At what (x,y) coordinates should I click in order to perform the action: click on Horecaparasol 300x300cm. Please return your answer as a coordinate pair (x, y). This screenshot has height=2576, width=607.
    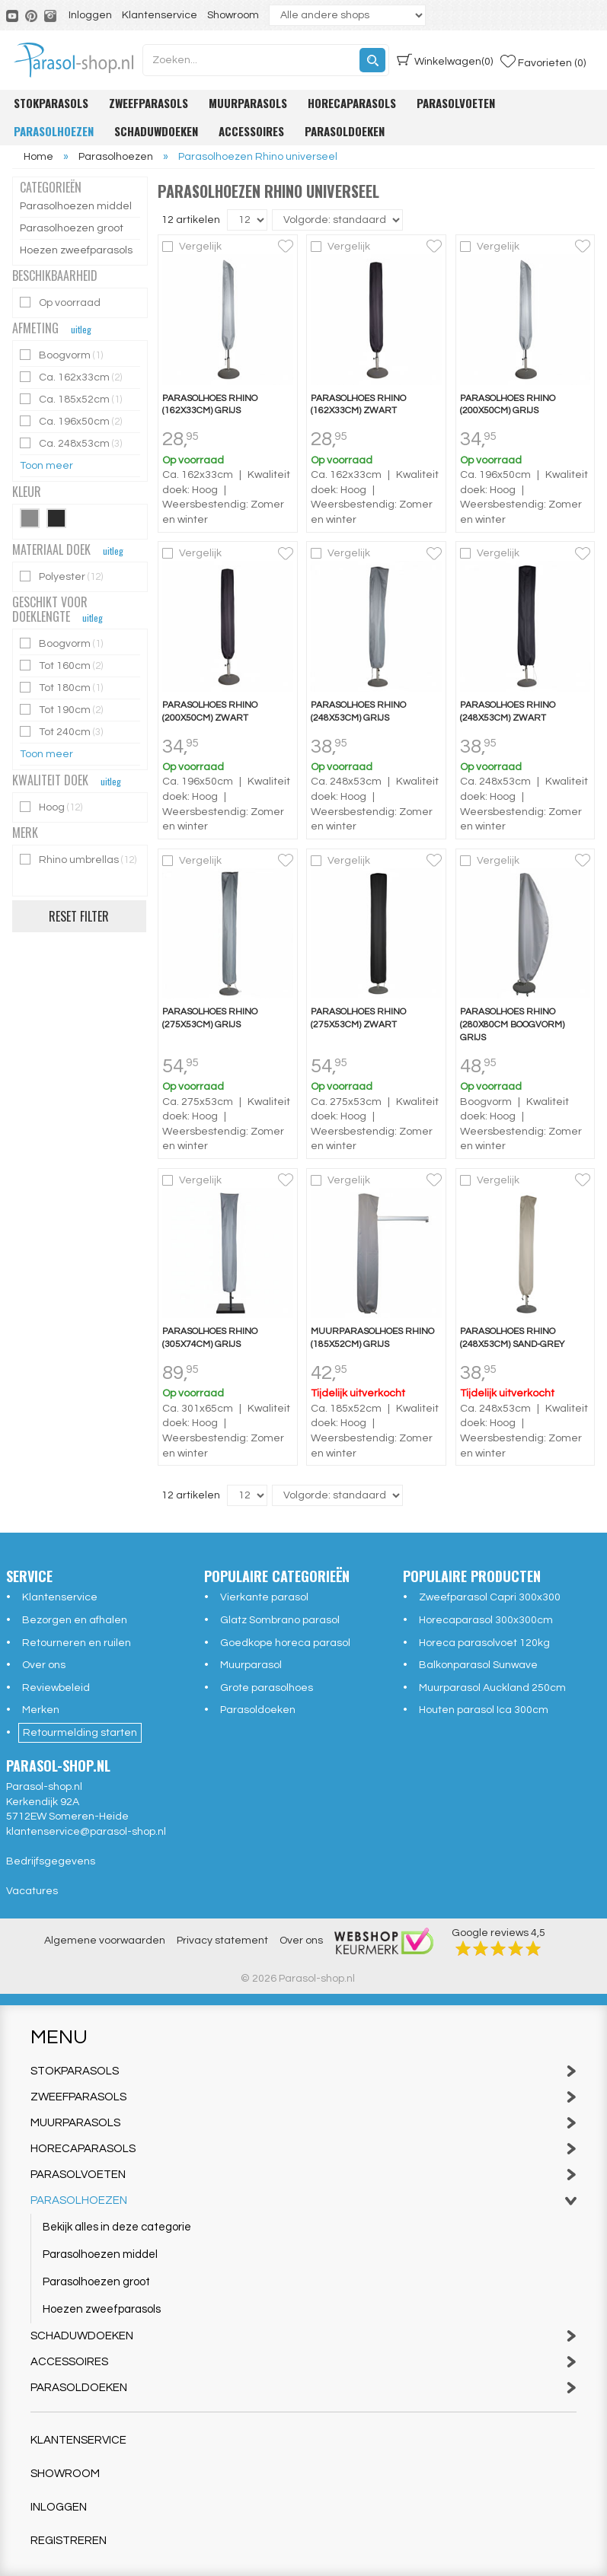
    Looking at the image, I should click on (486, 1620).